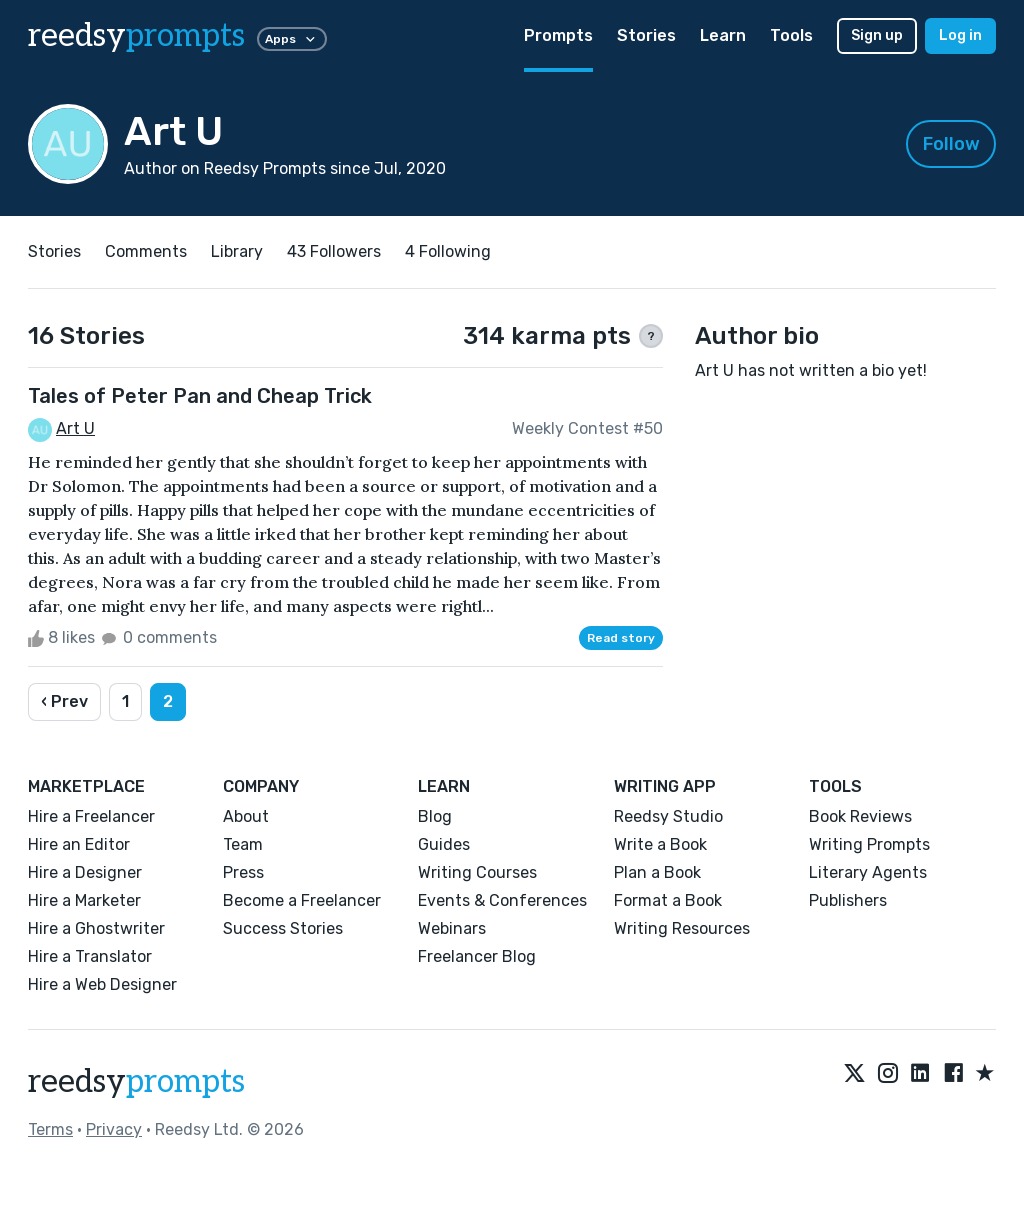 The image size is (1024, 1222). I want to click on Webinars, so click(452, 928).